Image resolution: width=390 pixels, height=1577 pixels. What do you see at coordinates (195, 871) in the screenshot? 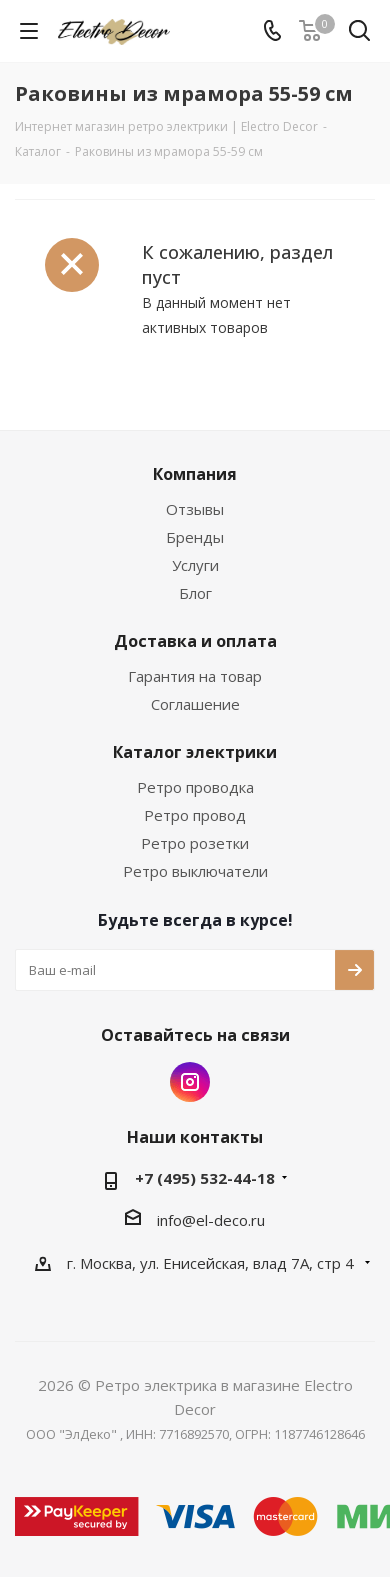
I see `Ретро выключатели` at bounding box center [195, 871].